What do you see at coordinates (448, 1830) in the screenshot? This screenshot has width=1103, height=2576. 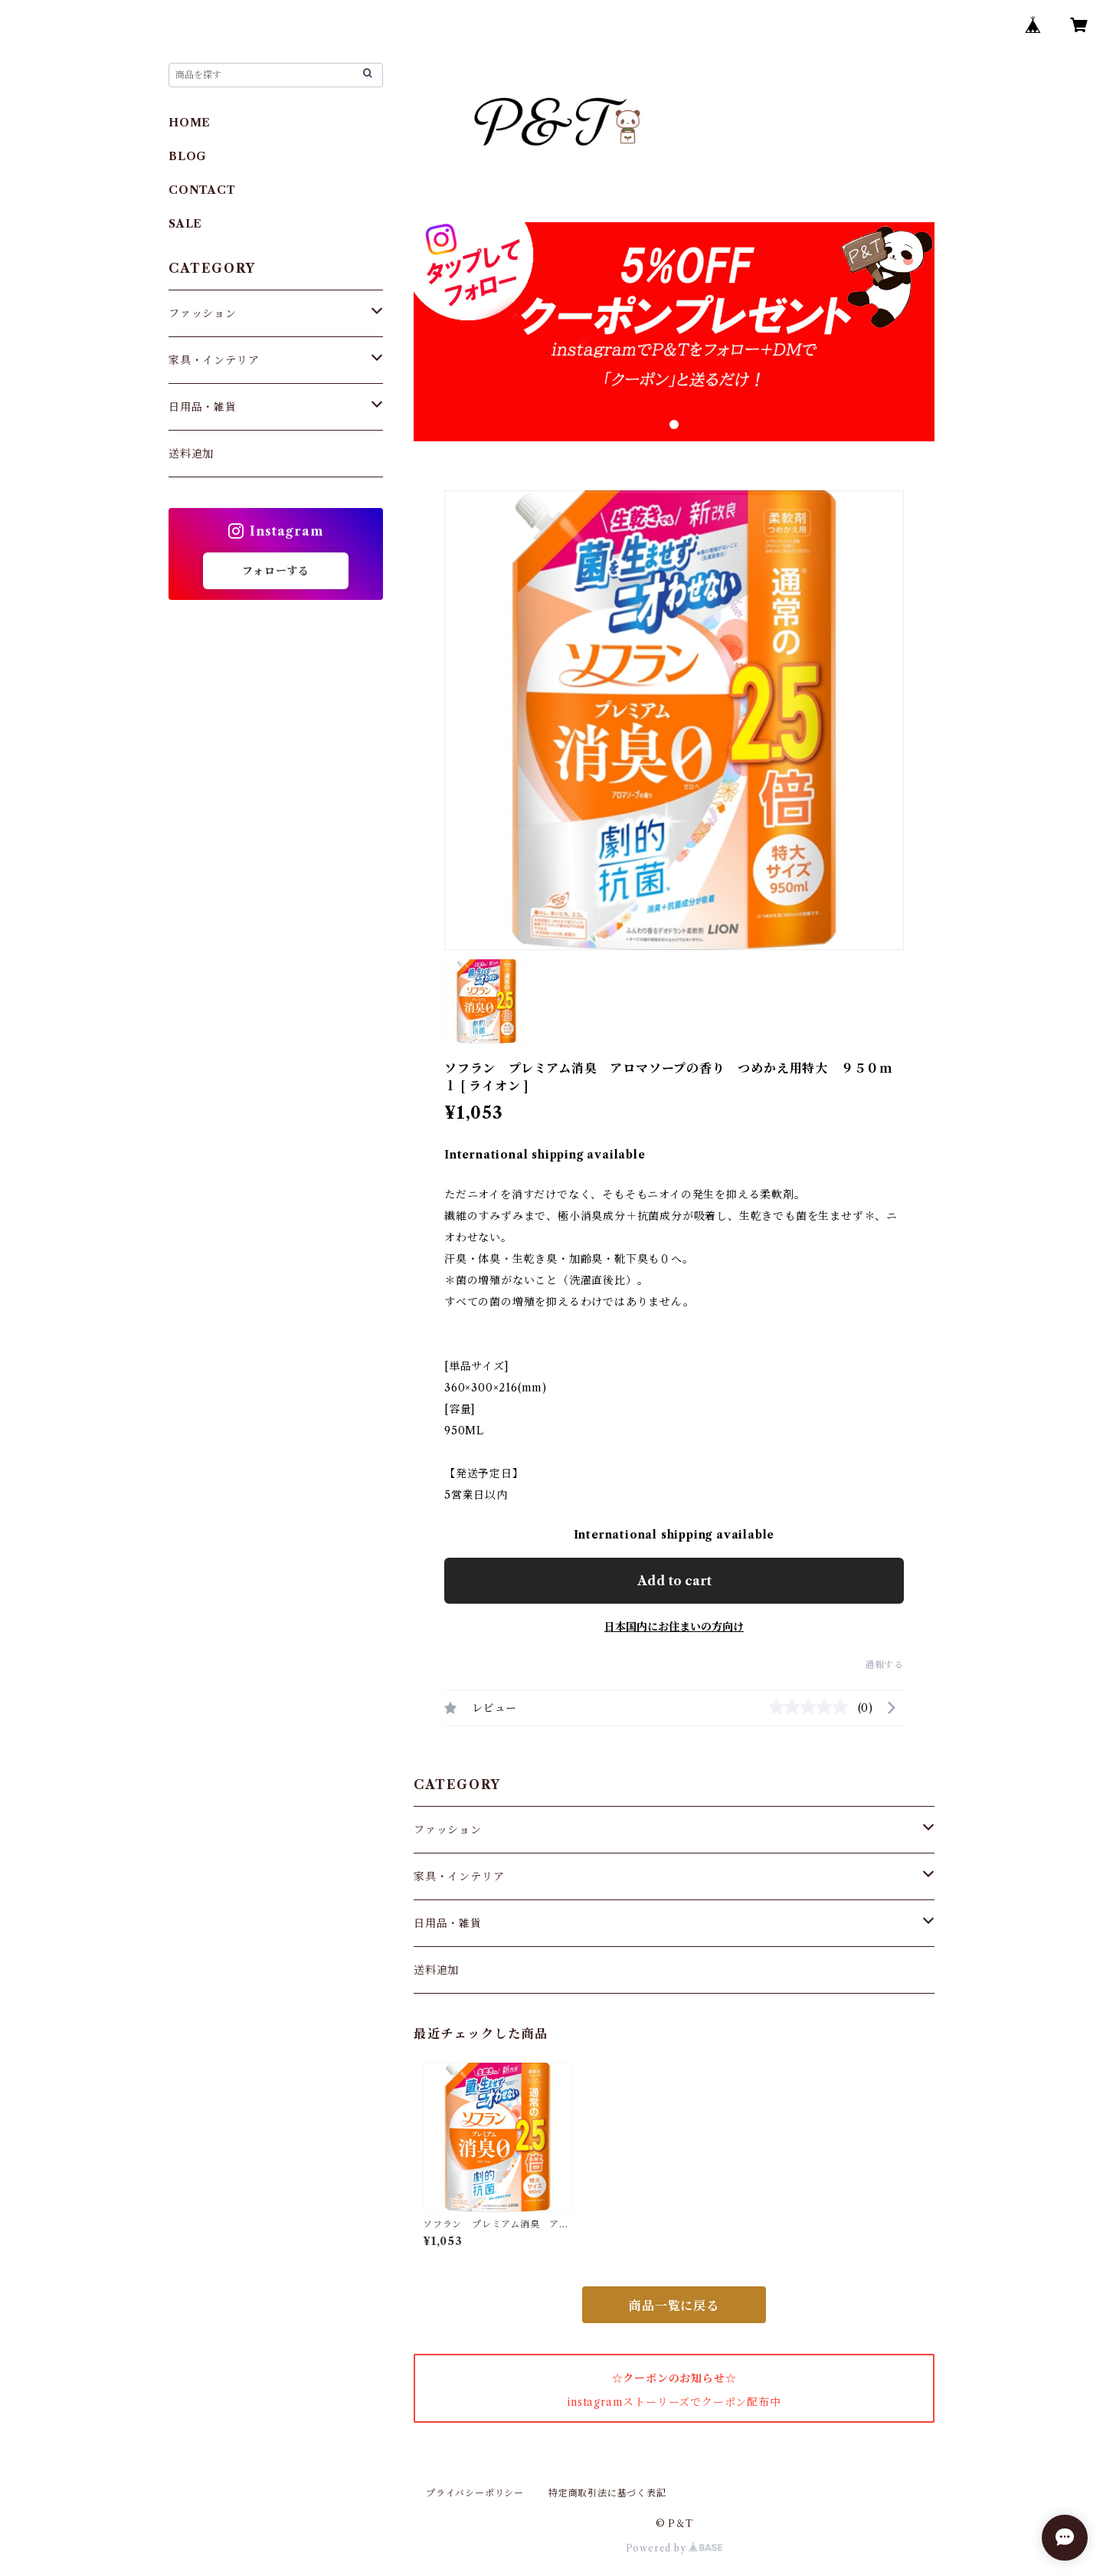 I see `ファッション` at bounding box center [448, 1830].